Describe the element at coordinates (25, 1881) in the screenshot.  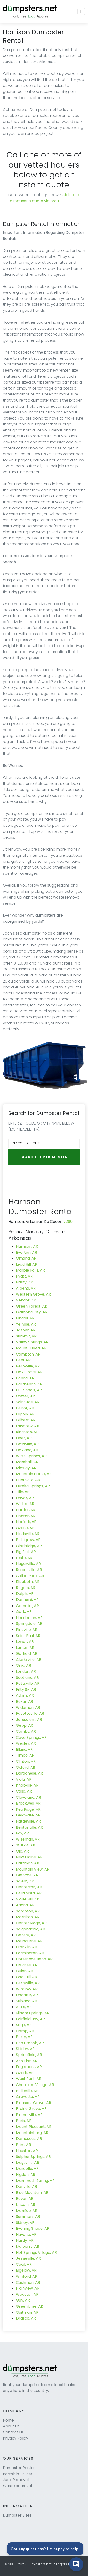
I see `Salem, AR` at that location.